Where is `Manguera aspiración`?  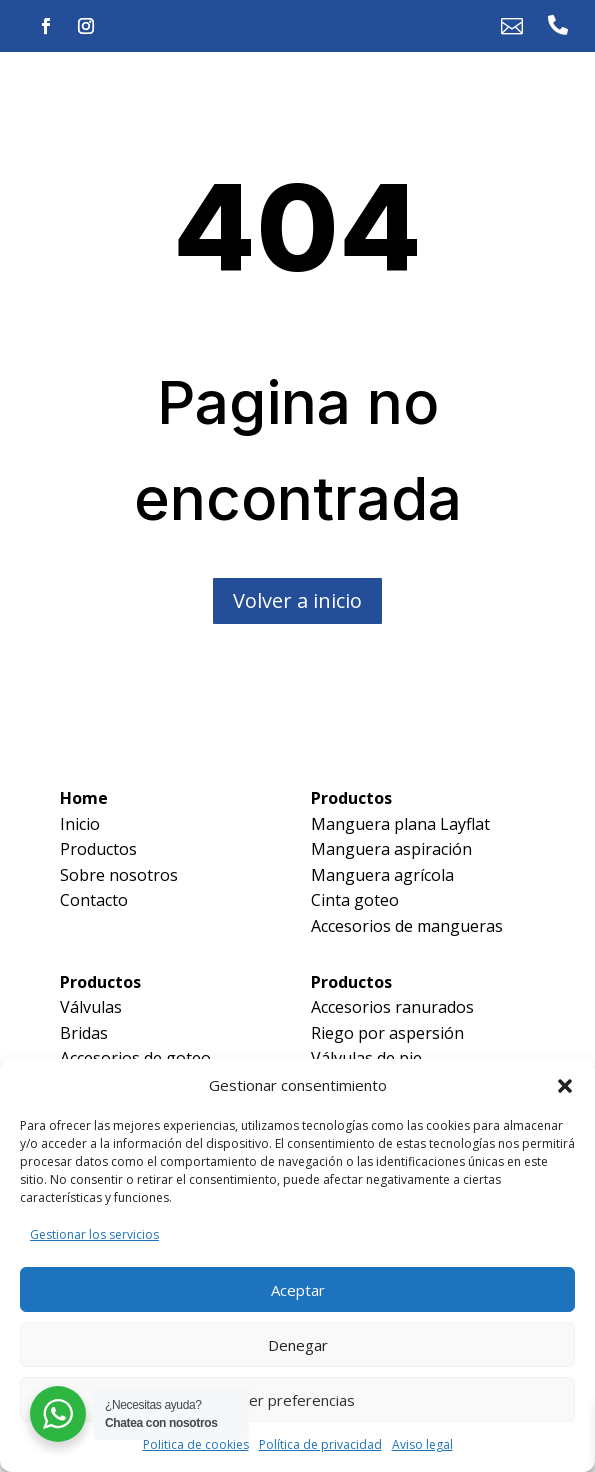 Manguera aspiración is located at coordinates (391, 849).